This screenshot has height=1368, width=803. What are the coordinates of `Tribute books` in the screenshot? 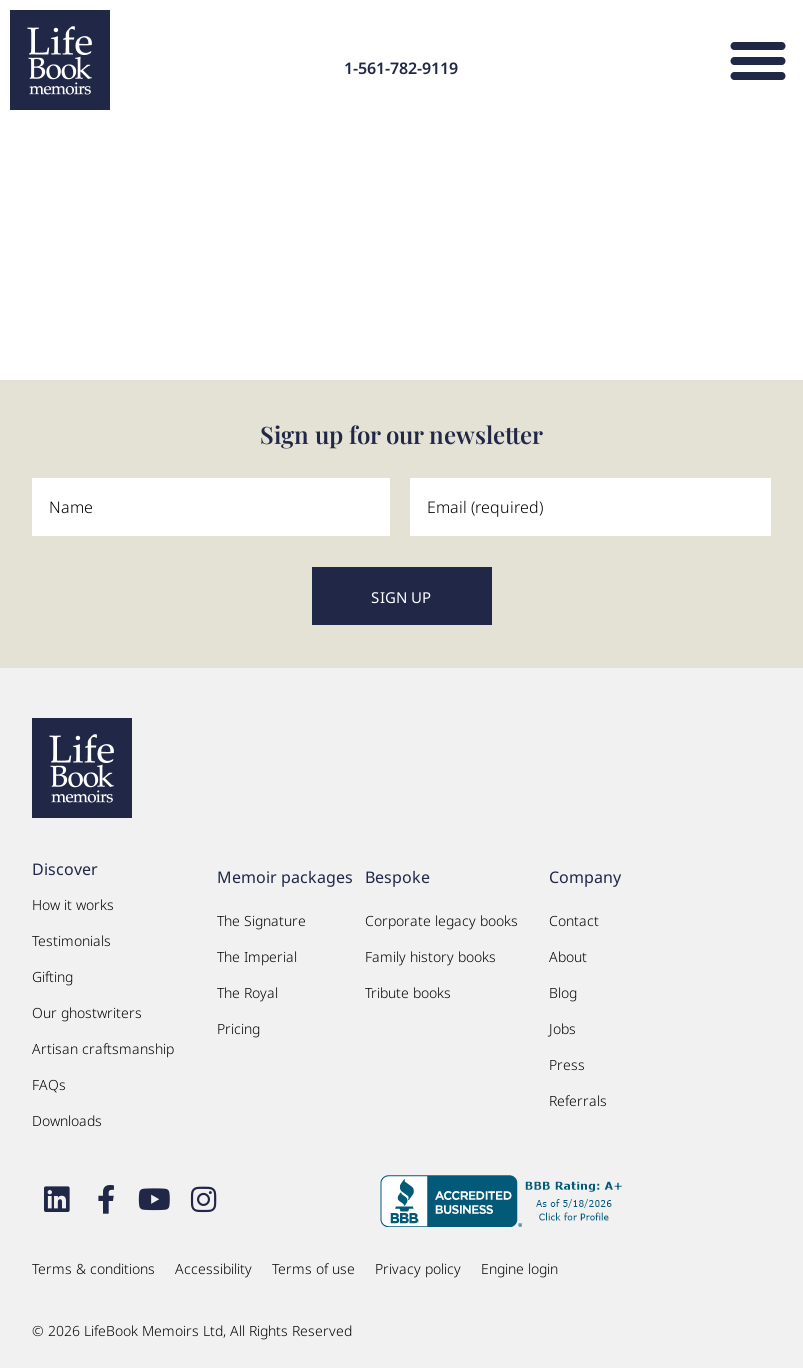 It's located at (408, 992).